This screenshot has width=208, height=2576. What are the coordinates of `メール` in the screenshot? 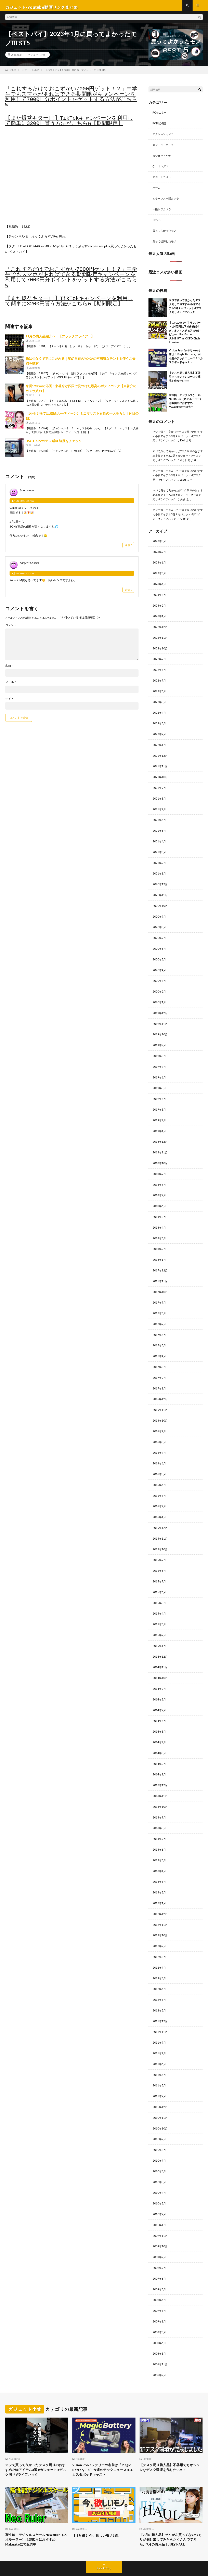 It's located at (10, 685).